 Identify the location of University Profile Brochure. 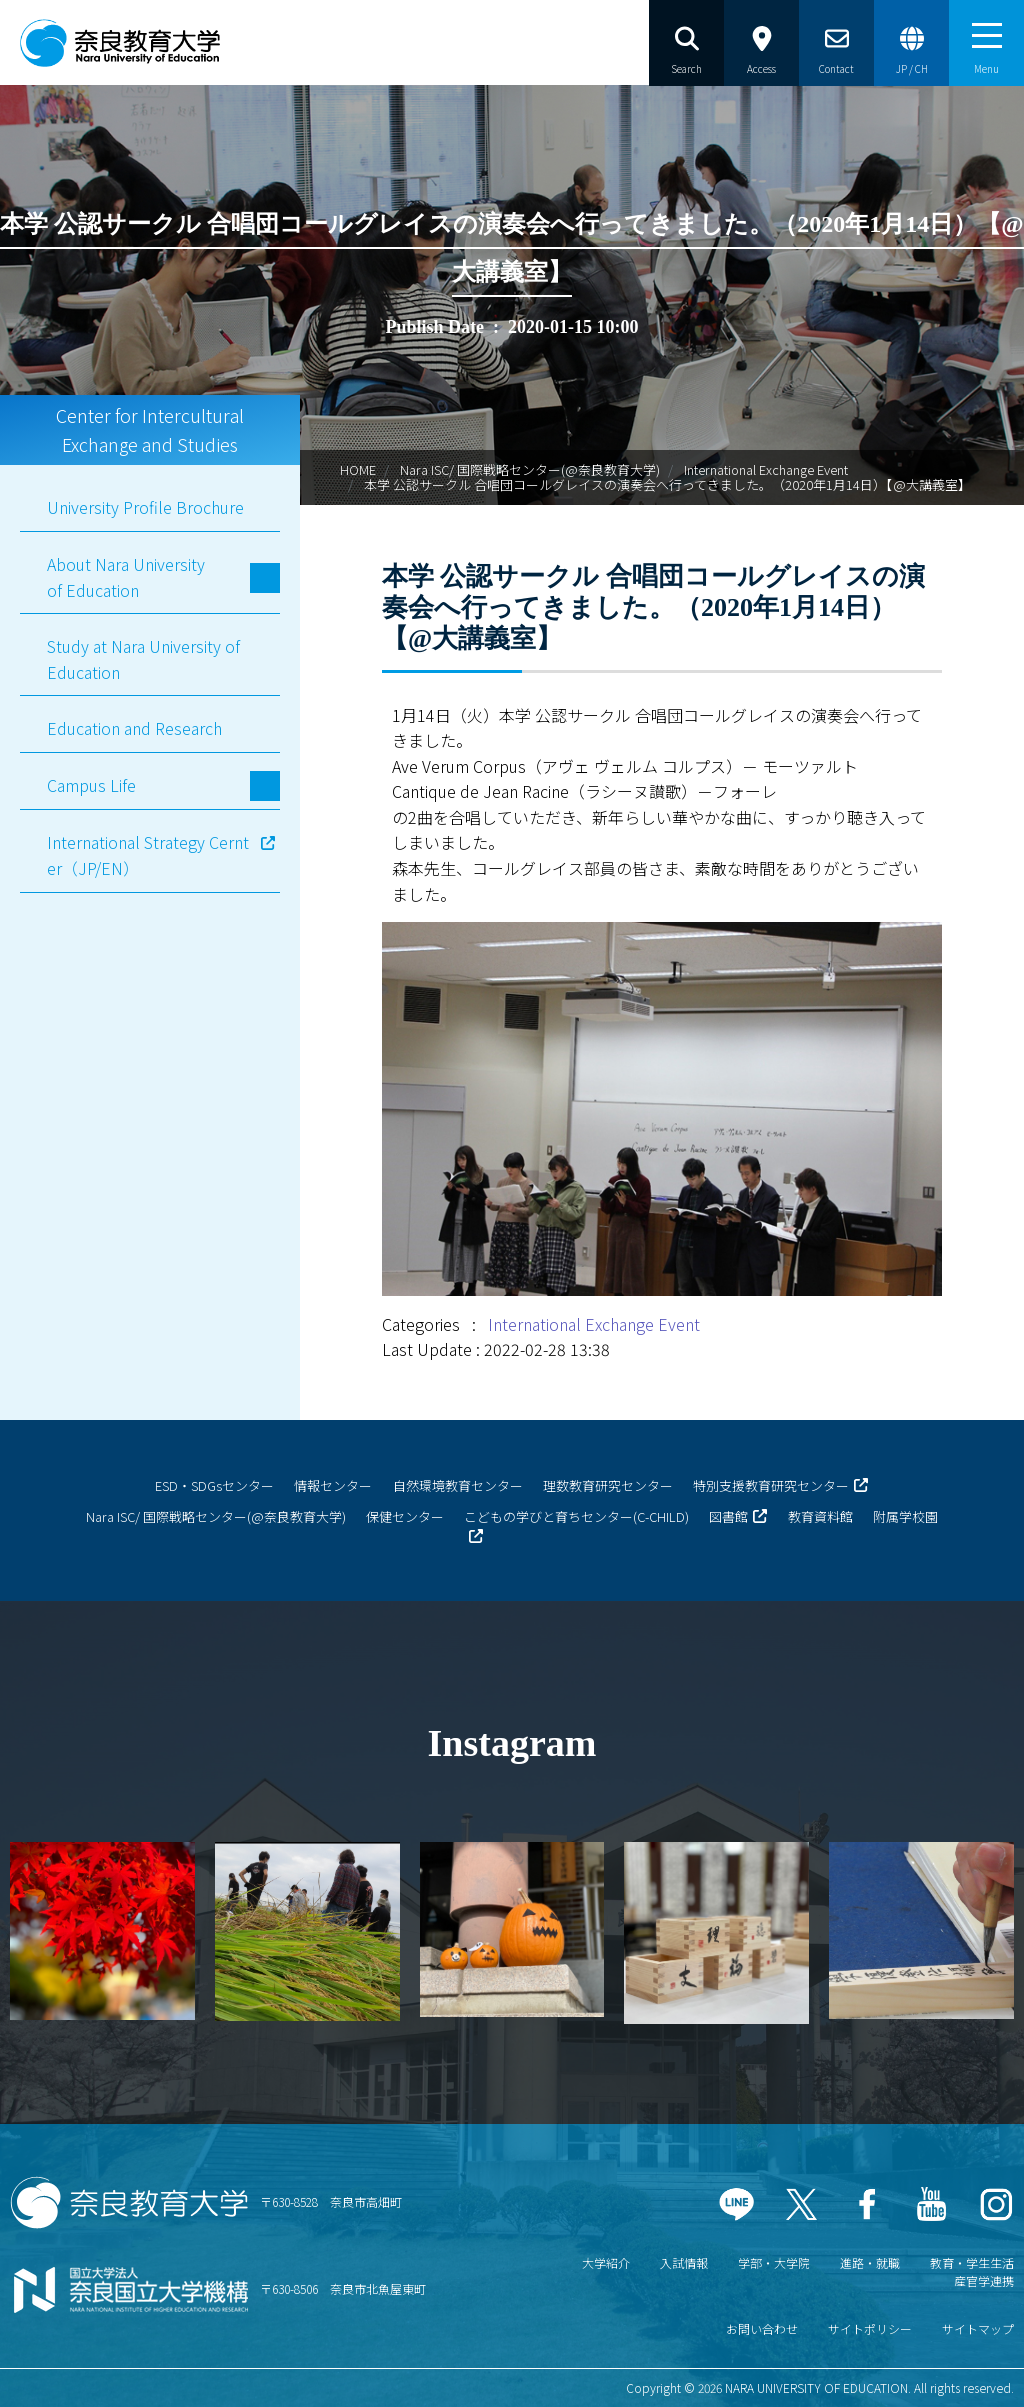
(145, 507).